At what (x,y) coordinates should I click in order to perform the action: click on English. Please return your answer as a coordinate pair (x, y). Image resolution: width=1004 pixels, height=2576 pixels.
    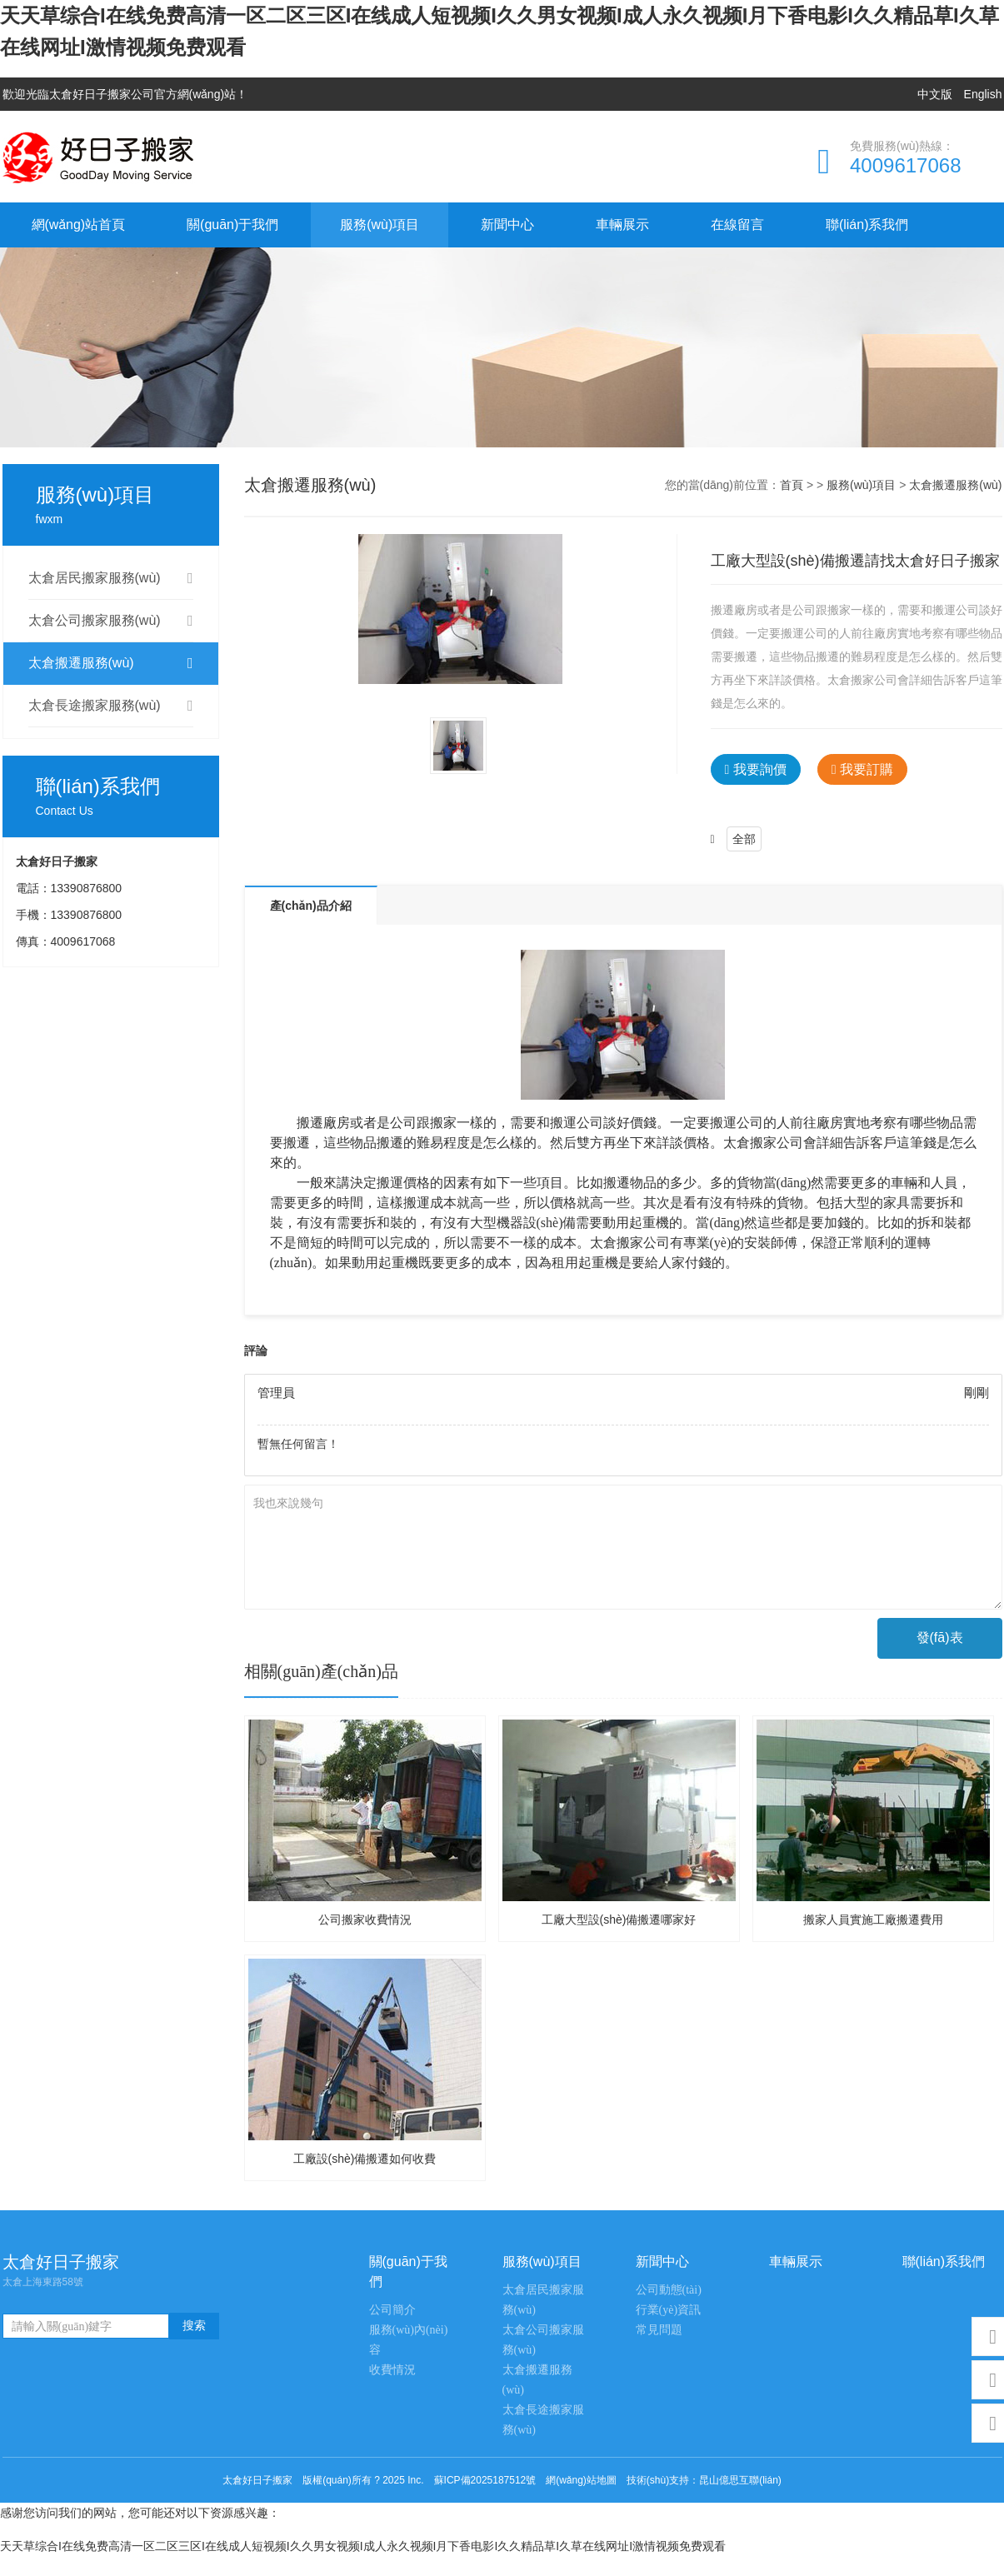
    Looking at the image, I should click on (983, 94).